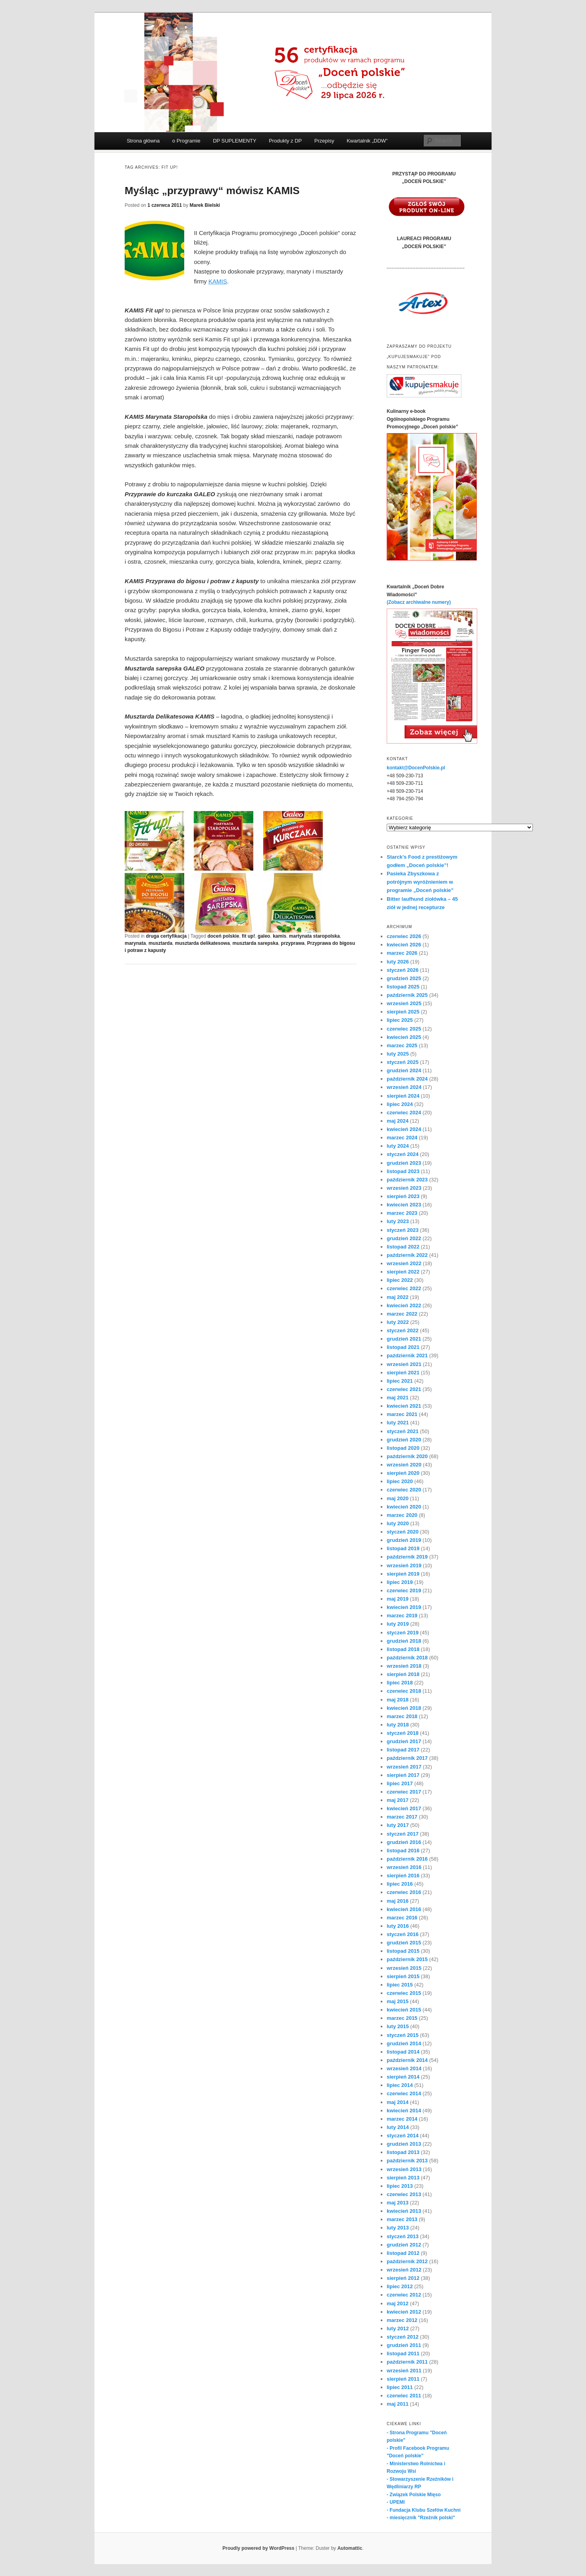 The height and width of the screenshot is (2576, 586). I want to click on październik 2024, so click(407, 1079).